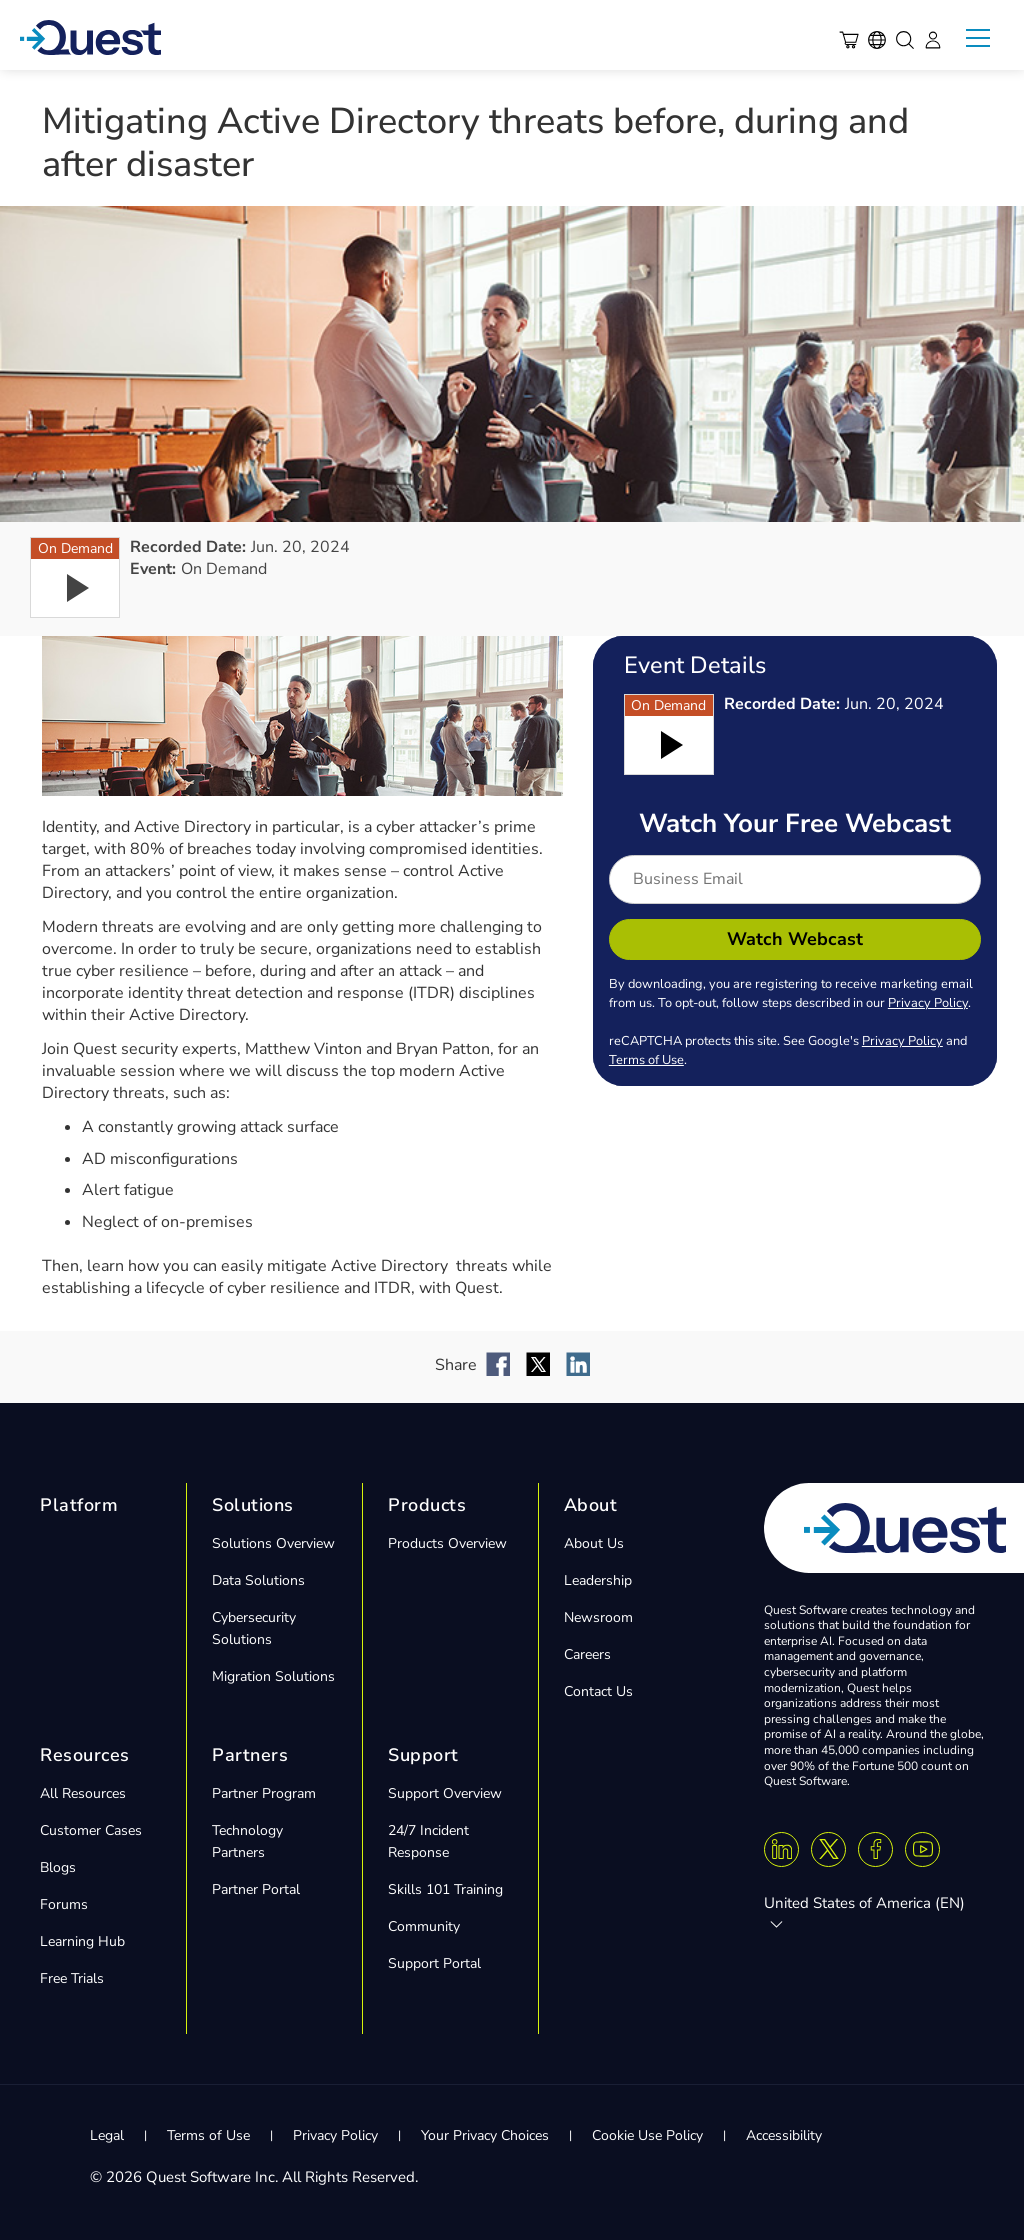 This screenshot has height=2240, width=1024. What do you see at coordinates (828, 1849) in the screenshot?
I see `[Twitter X]` at bounding box center [828, 1849].